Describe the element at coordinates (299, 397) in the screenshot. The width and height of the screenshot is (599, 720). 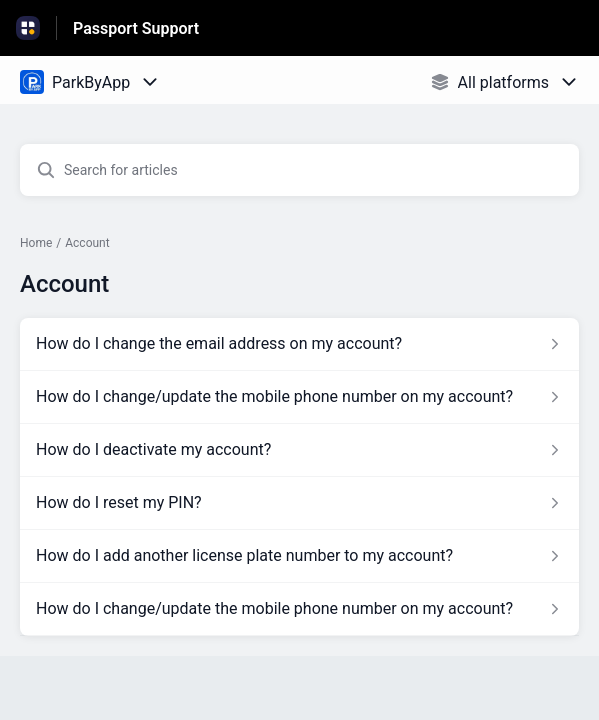
I see `[Article link to How do I change/update the mobile phone number on my account? from section Account link]` at that location.